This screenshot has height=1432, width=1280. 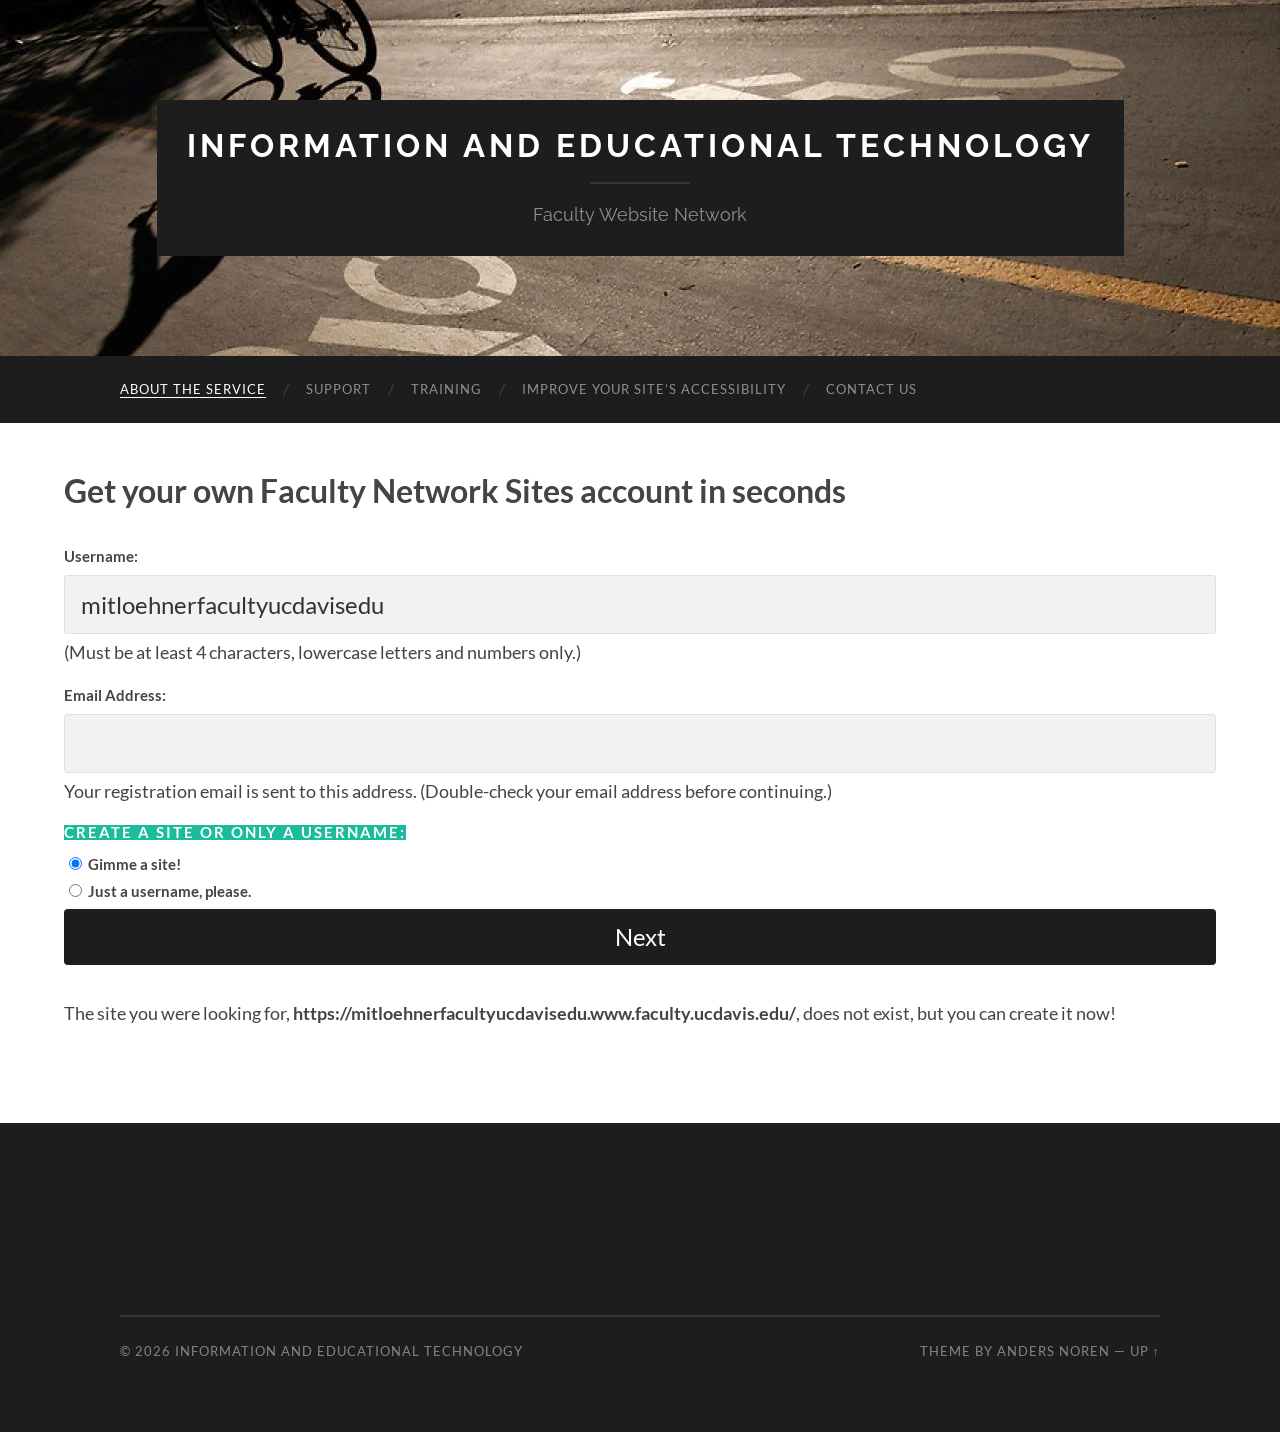 I want to click on Information and Educational Technology, so click(x=640, y=145).